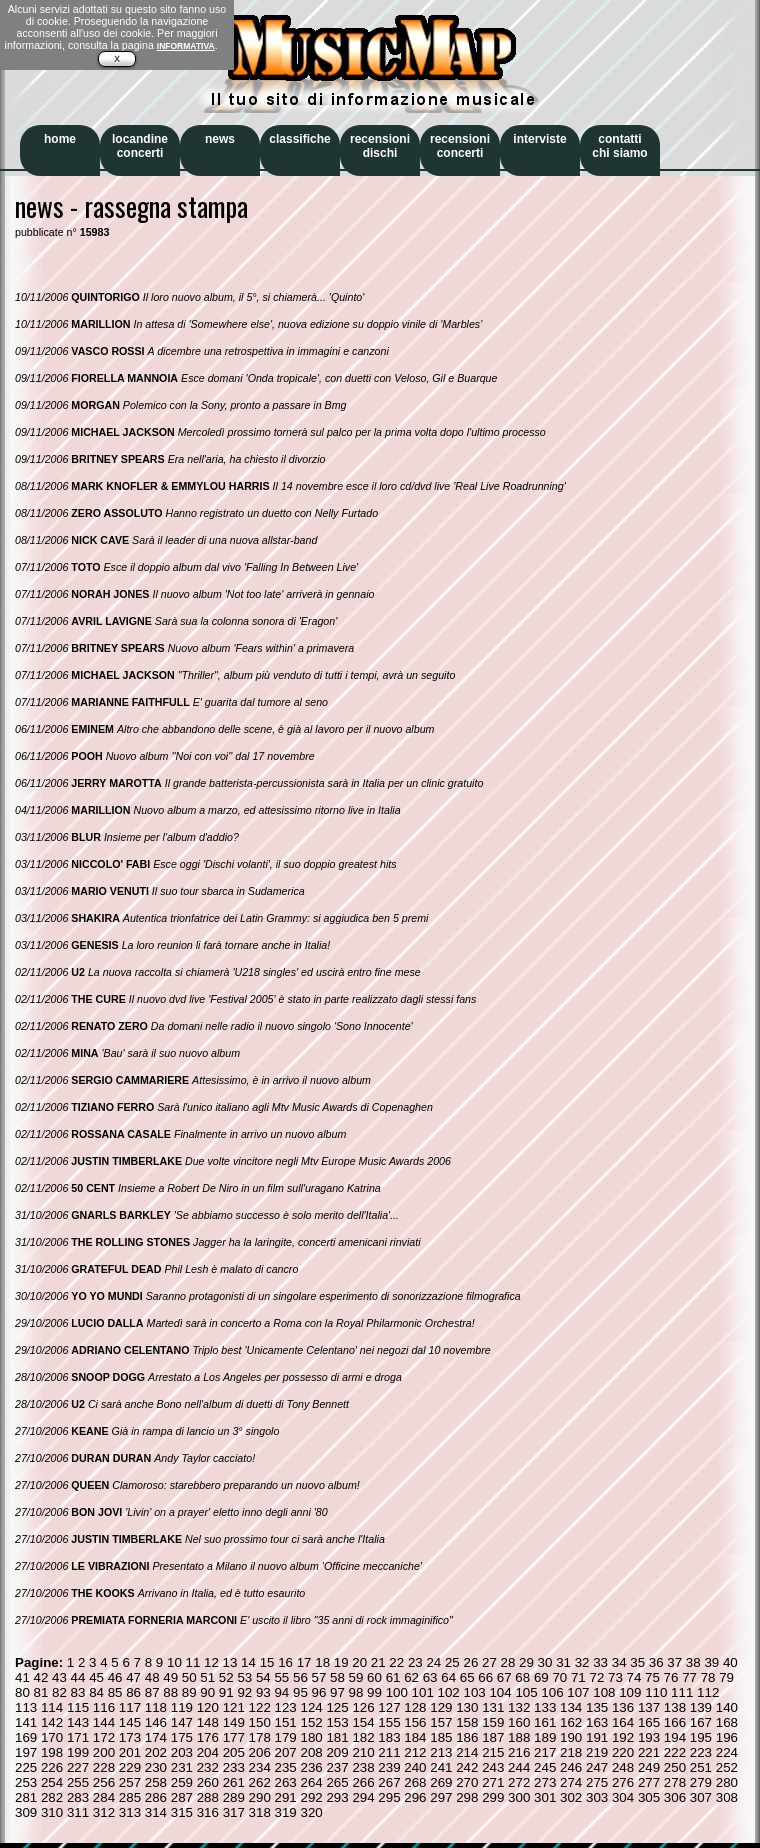 The height and width of the screenshot is (1848, 760). Describe the element at coordinates (571, 1752) in the screenshot. I see `218` at that location.